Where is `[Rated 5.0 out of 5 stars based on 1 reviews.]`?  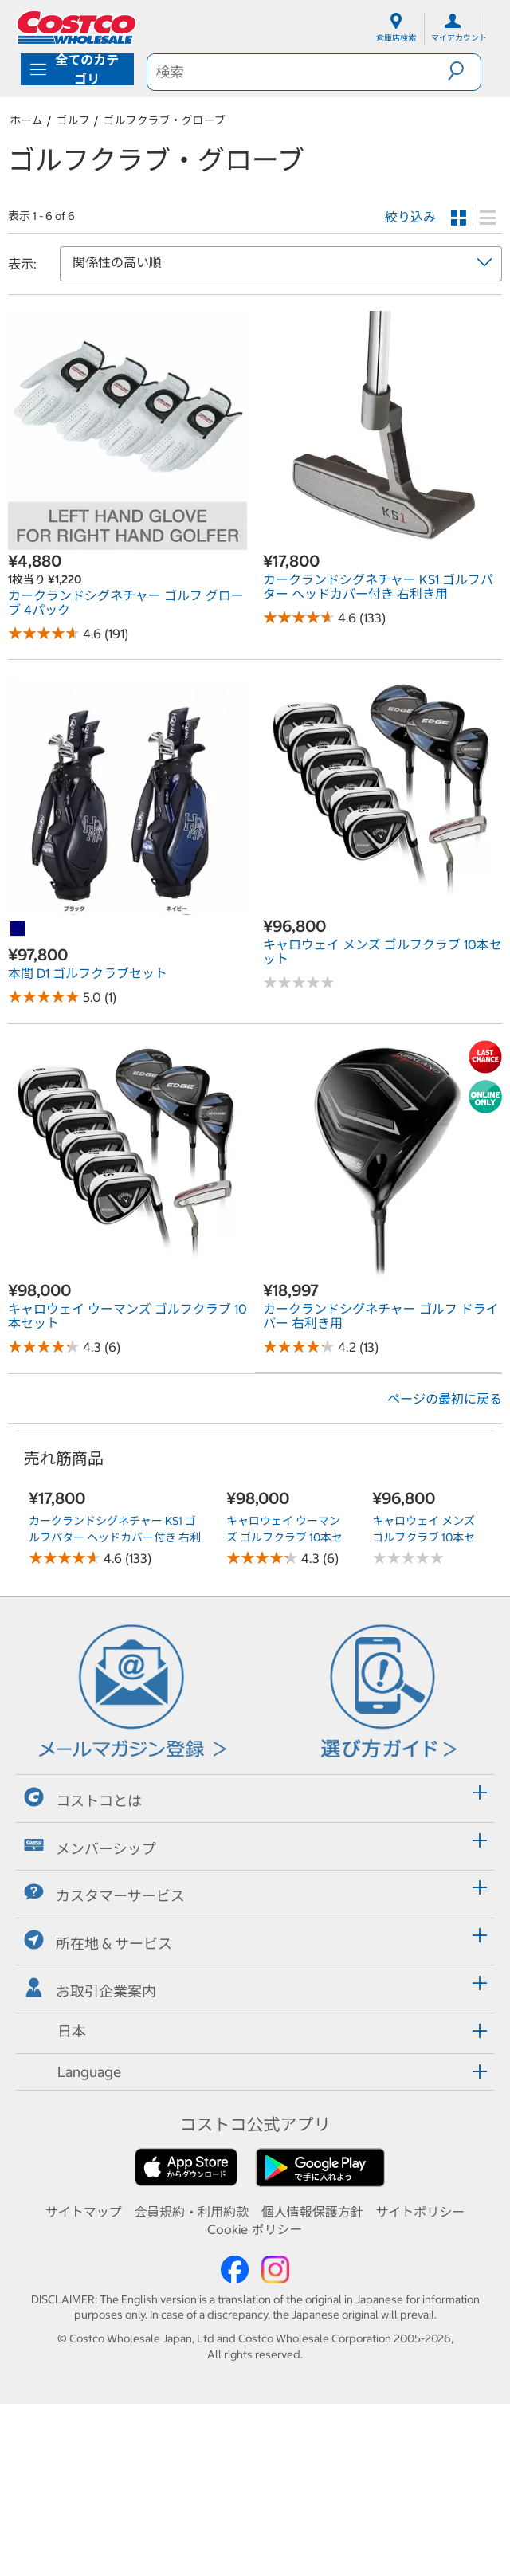 [Rated 5.0 out of 5 stars based on 1 reviews.] is located at coordinates (44, 997).